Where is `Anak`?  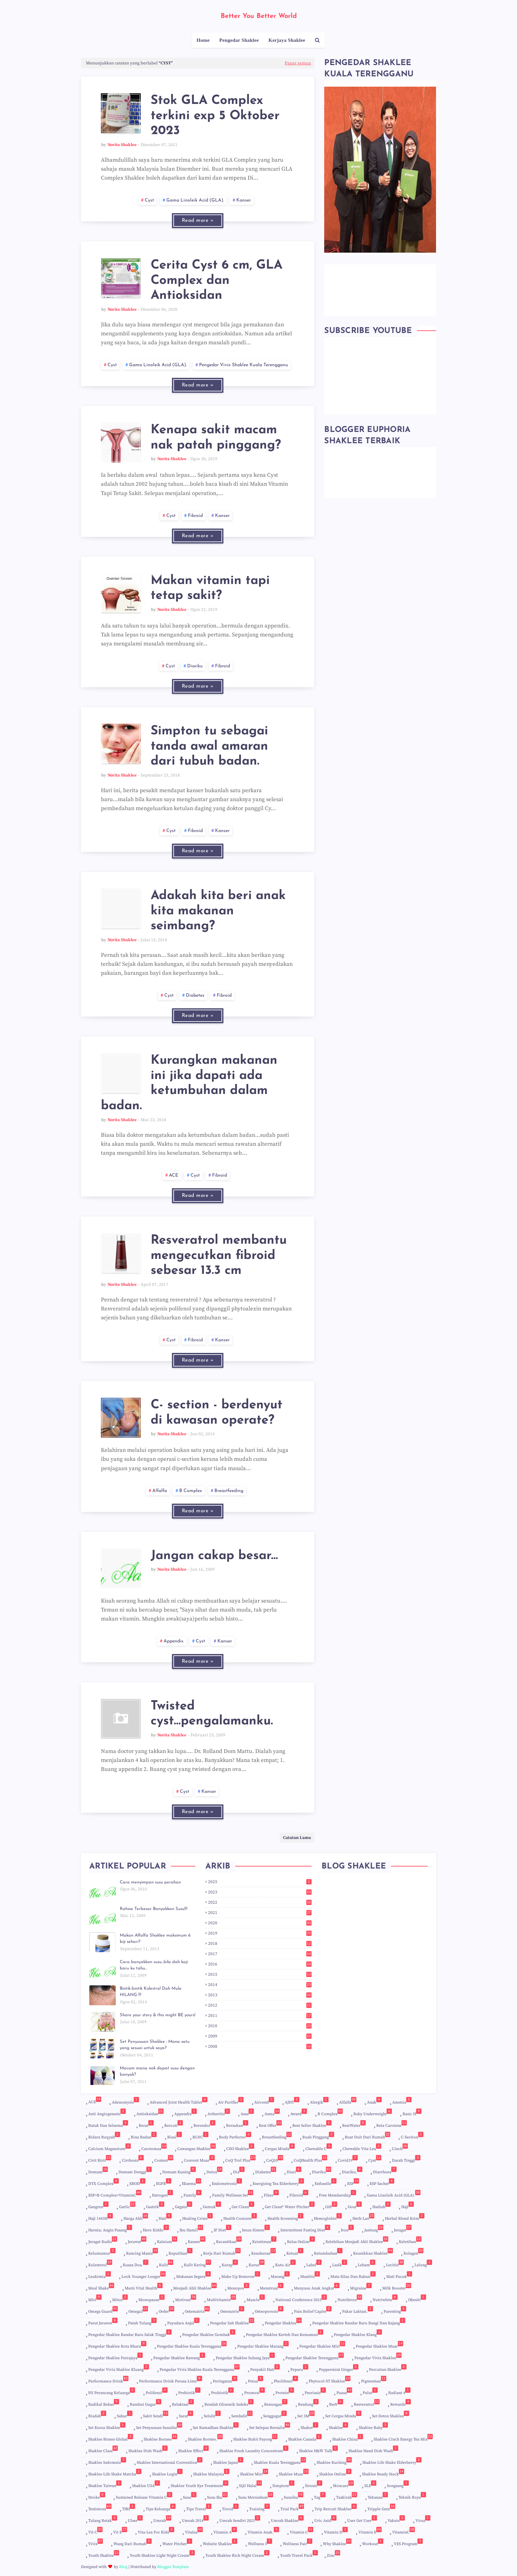 Anak is located at coordinates (374, 2101).